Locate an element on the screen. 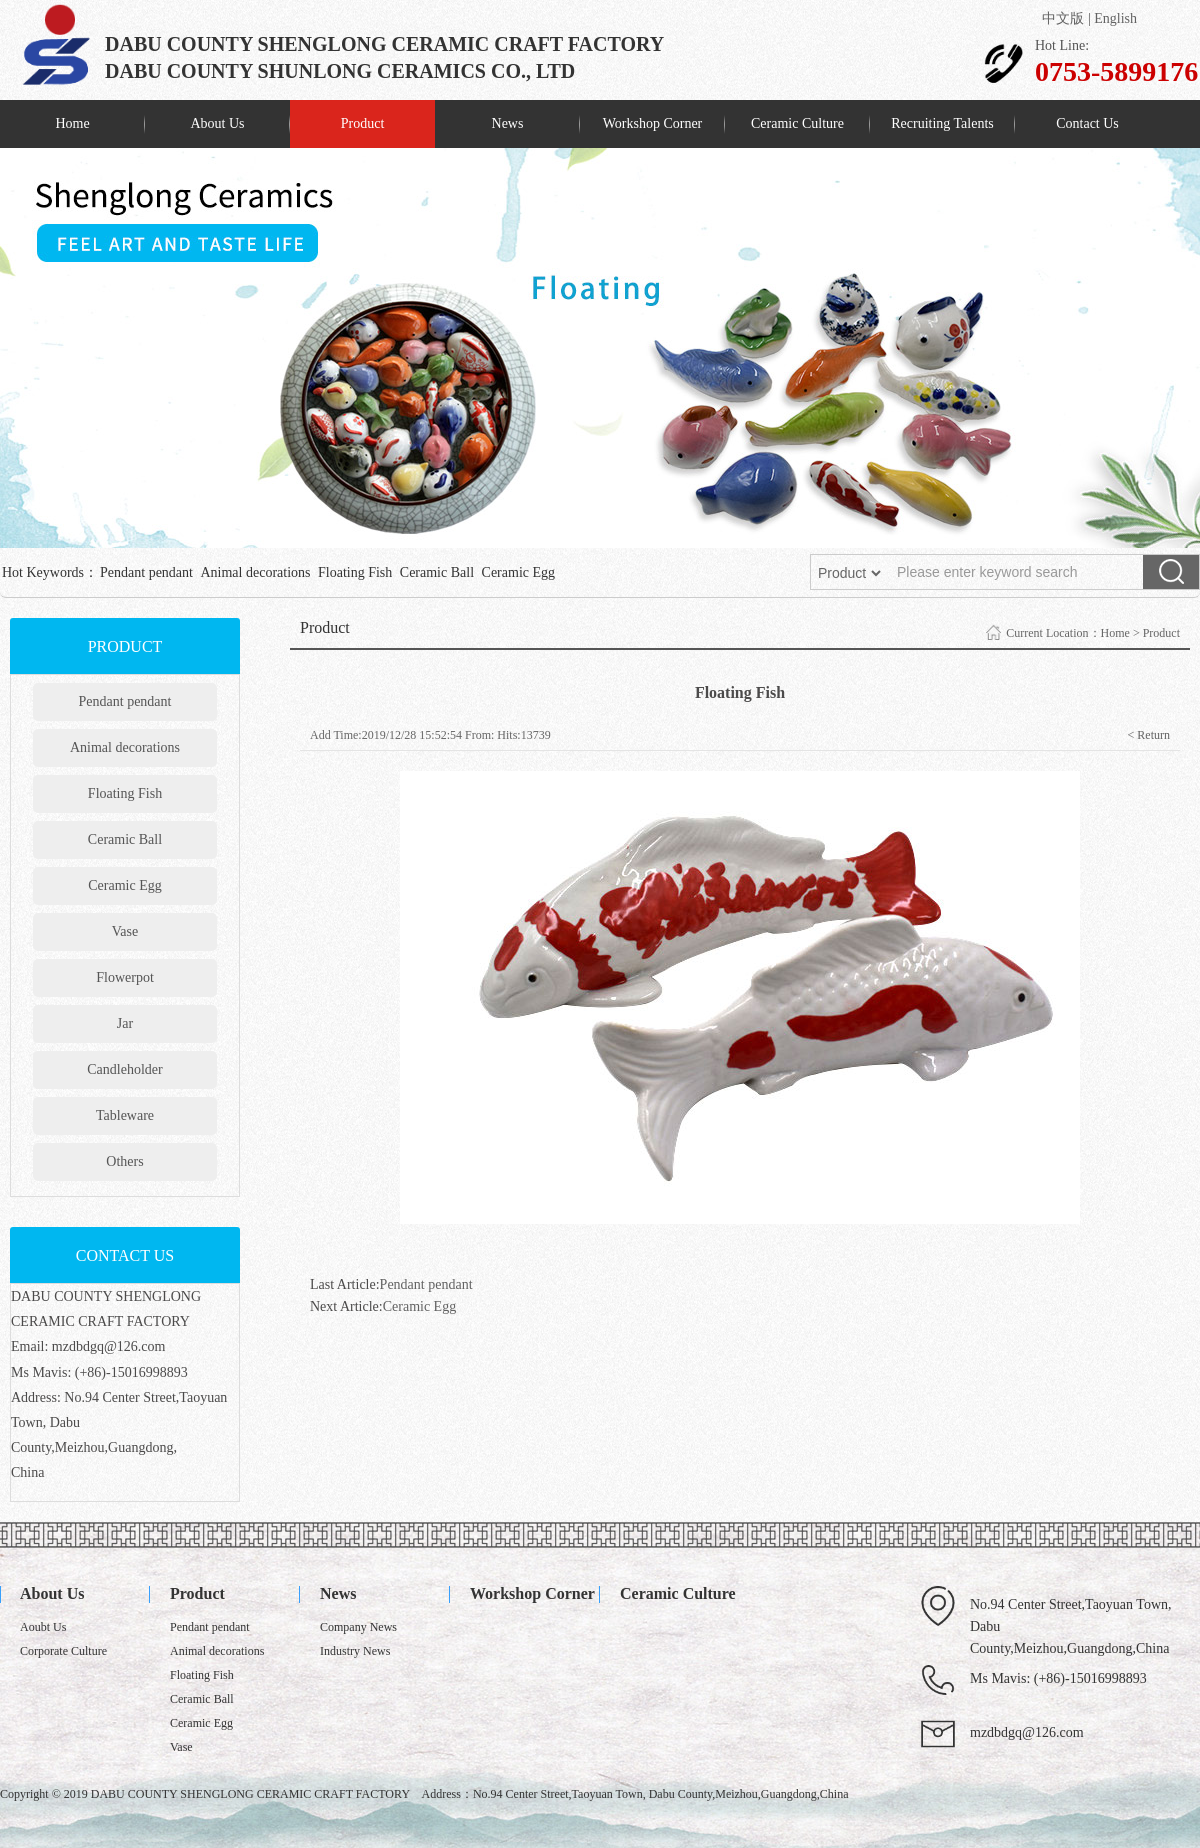  Floating Fish is located at coordinates (355, 572).